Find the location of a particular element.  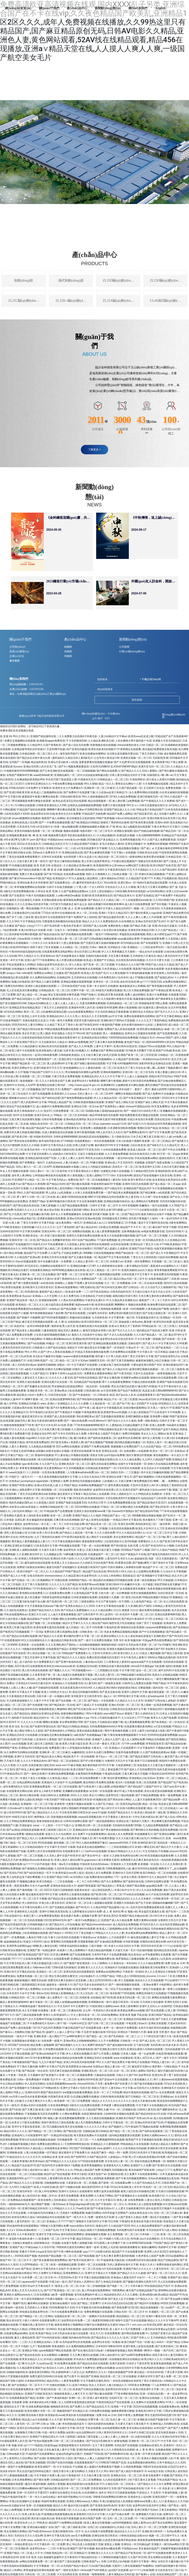

比较刺激的H公共场合小说 is located at coordinates (114, 2527).